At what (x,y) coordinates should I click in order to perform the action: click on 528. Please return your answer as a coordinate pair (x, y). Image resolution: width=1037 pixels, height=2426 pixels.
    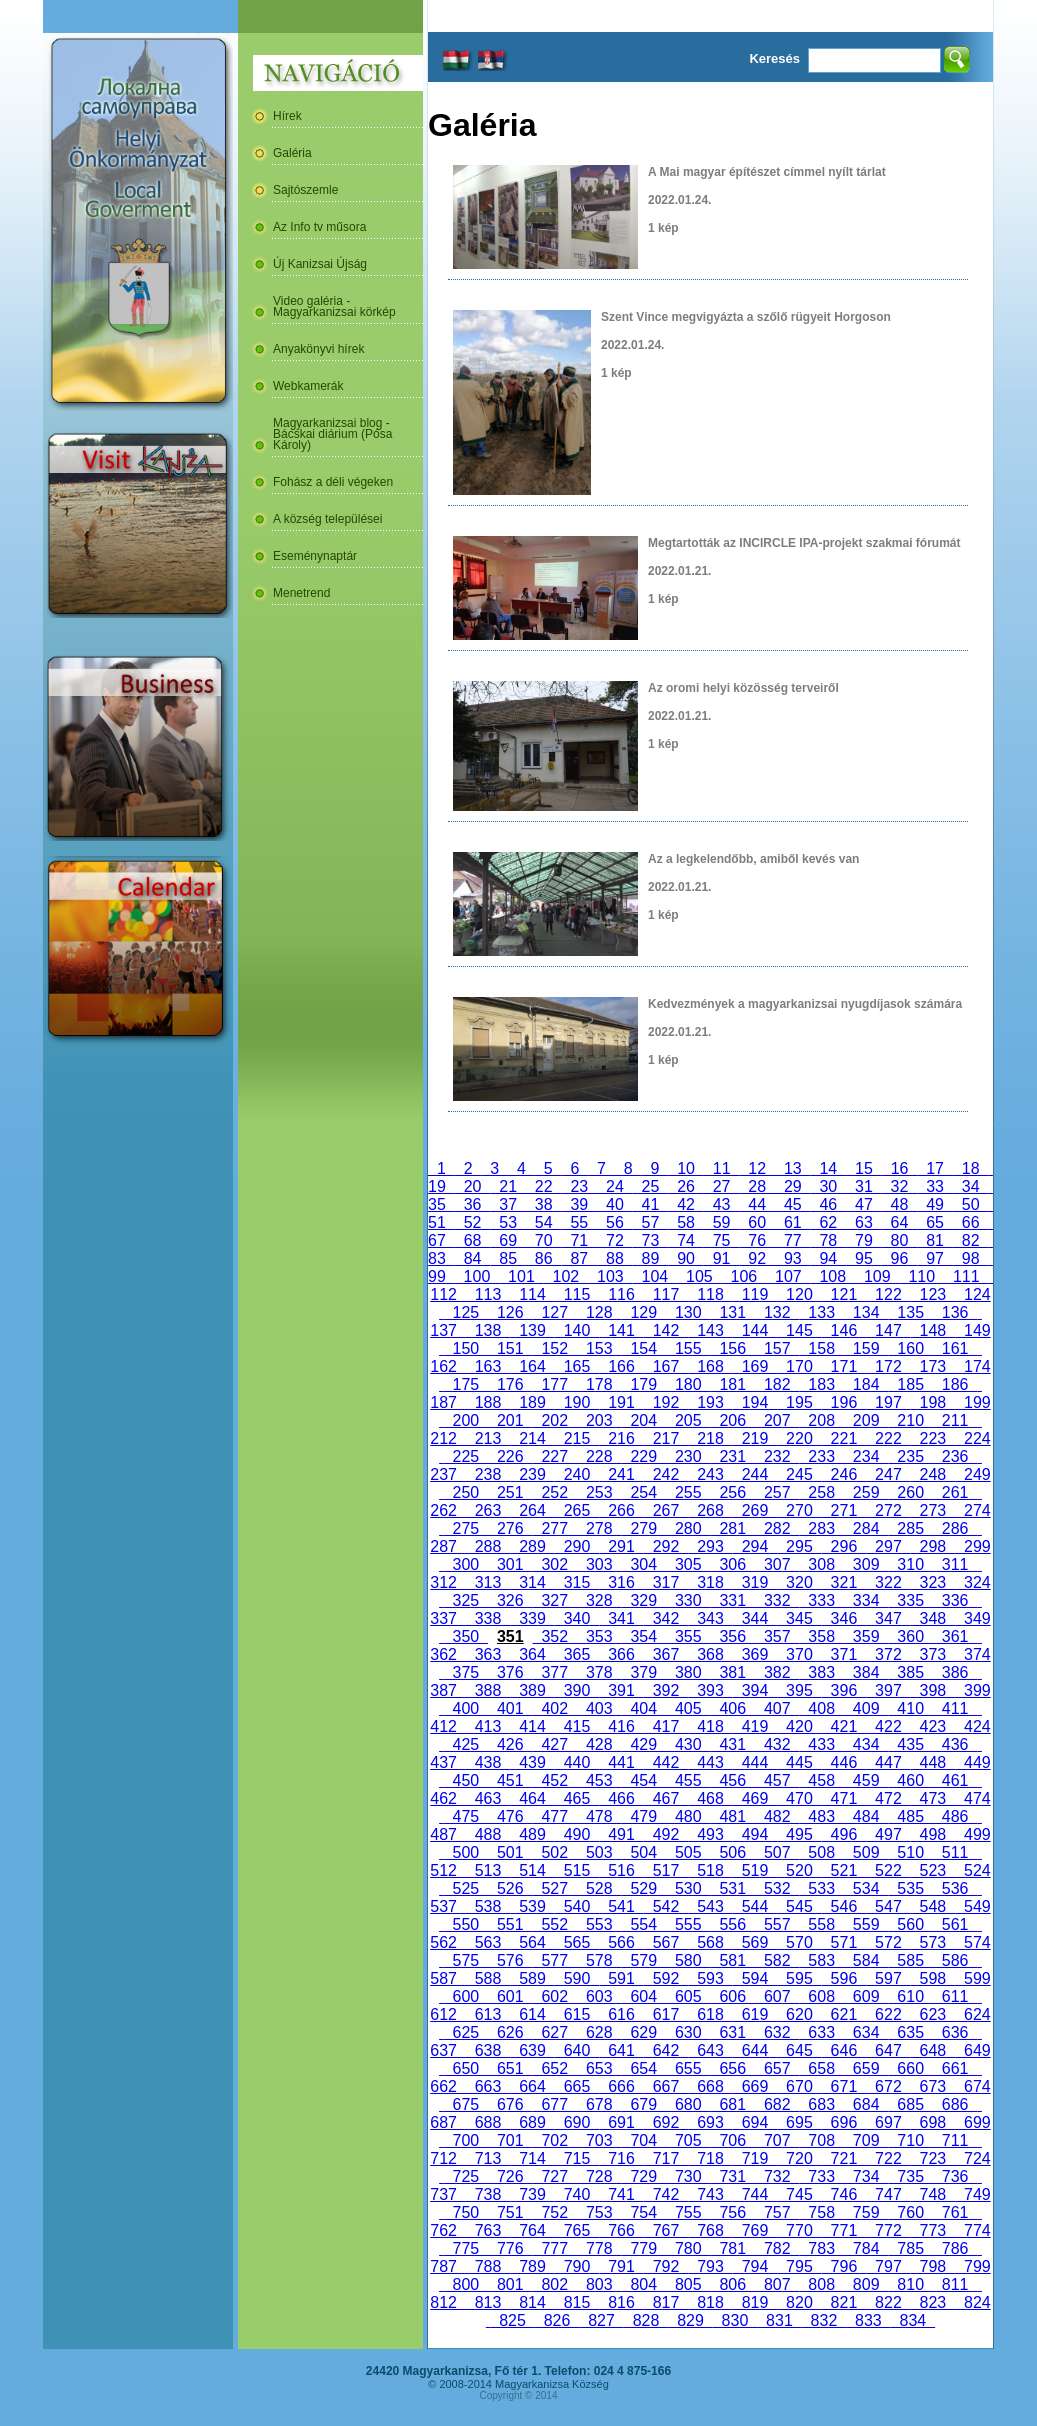
    Looking at the image, I should click on (599, 1888).